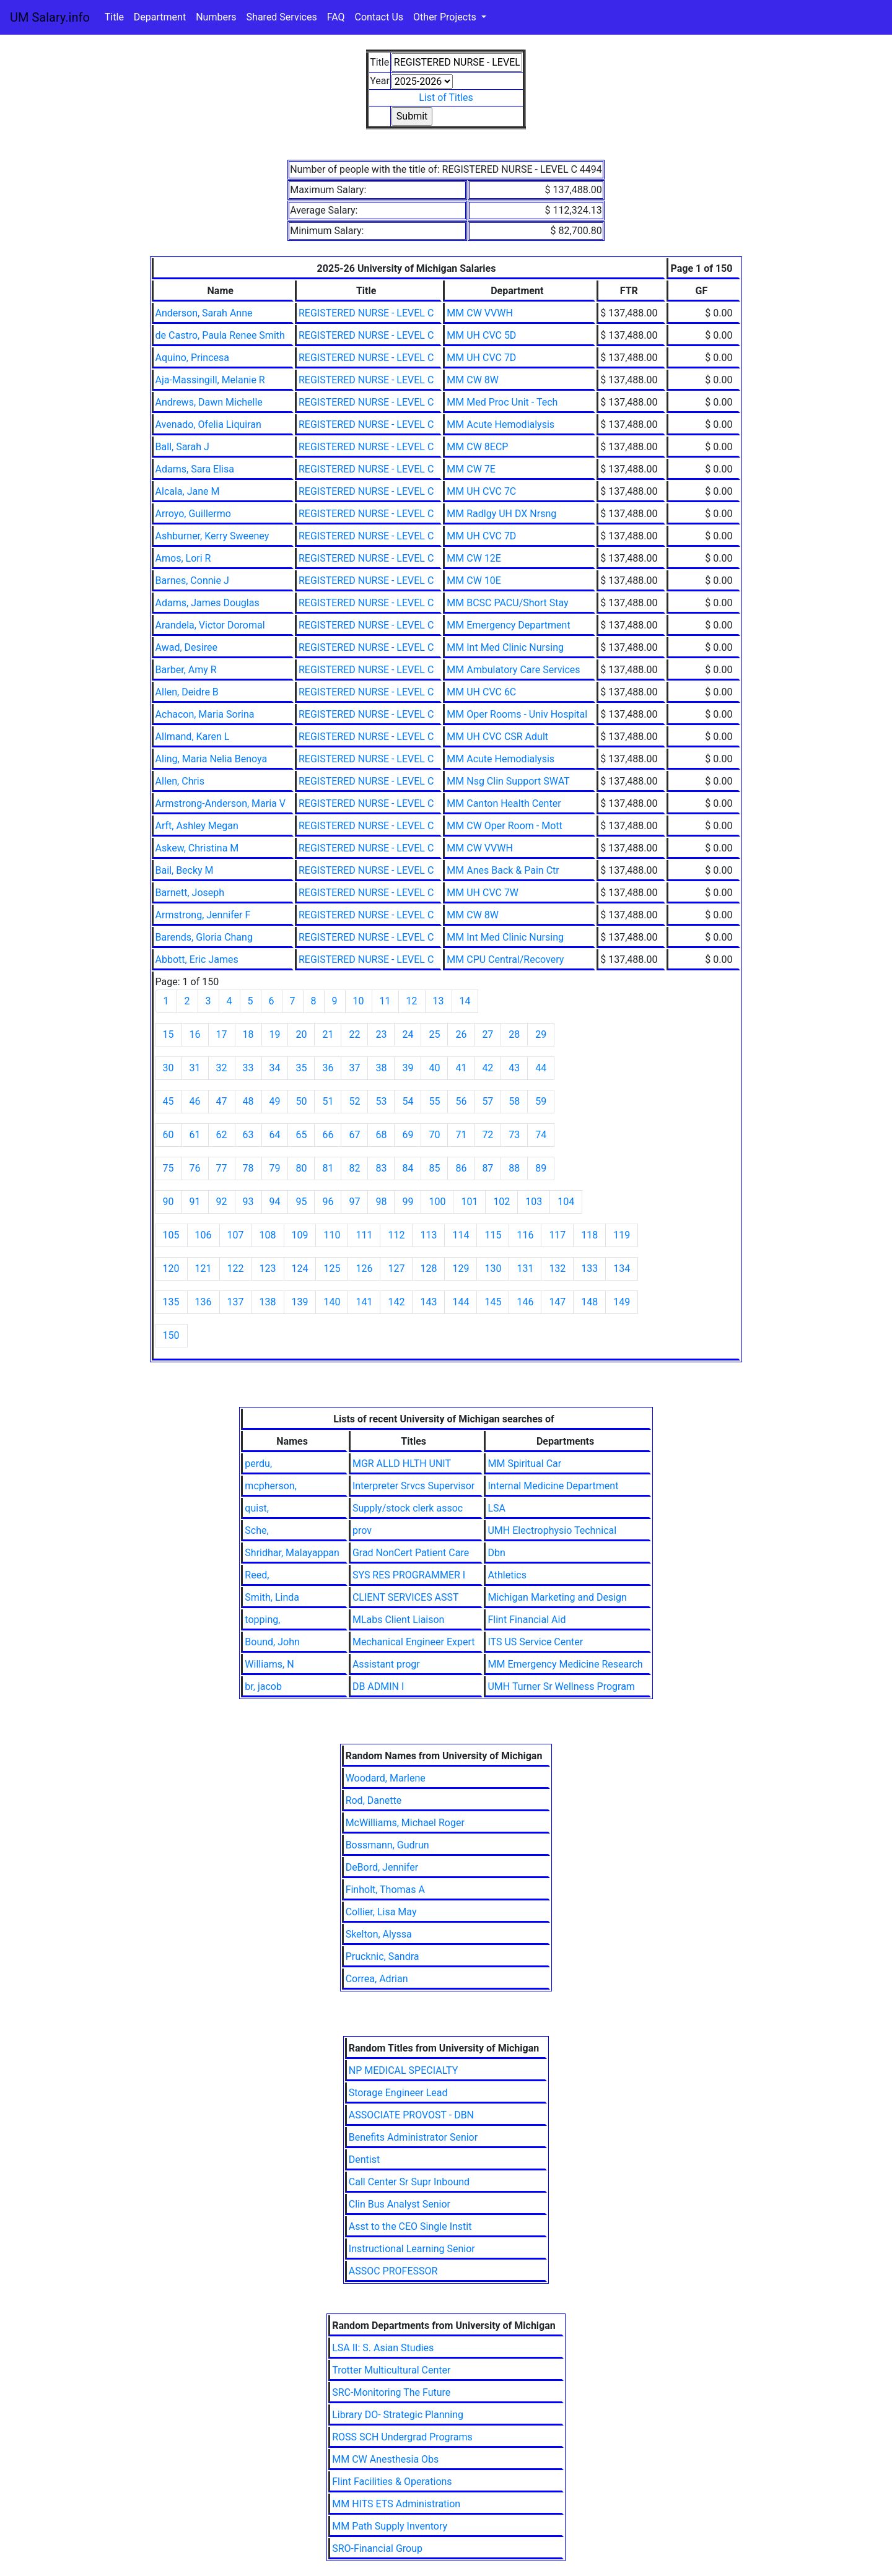 The image size is (892, 2576). Describe the element at coordinates (354, 1101) in the screenshot. I see `52` at that location.